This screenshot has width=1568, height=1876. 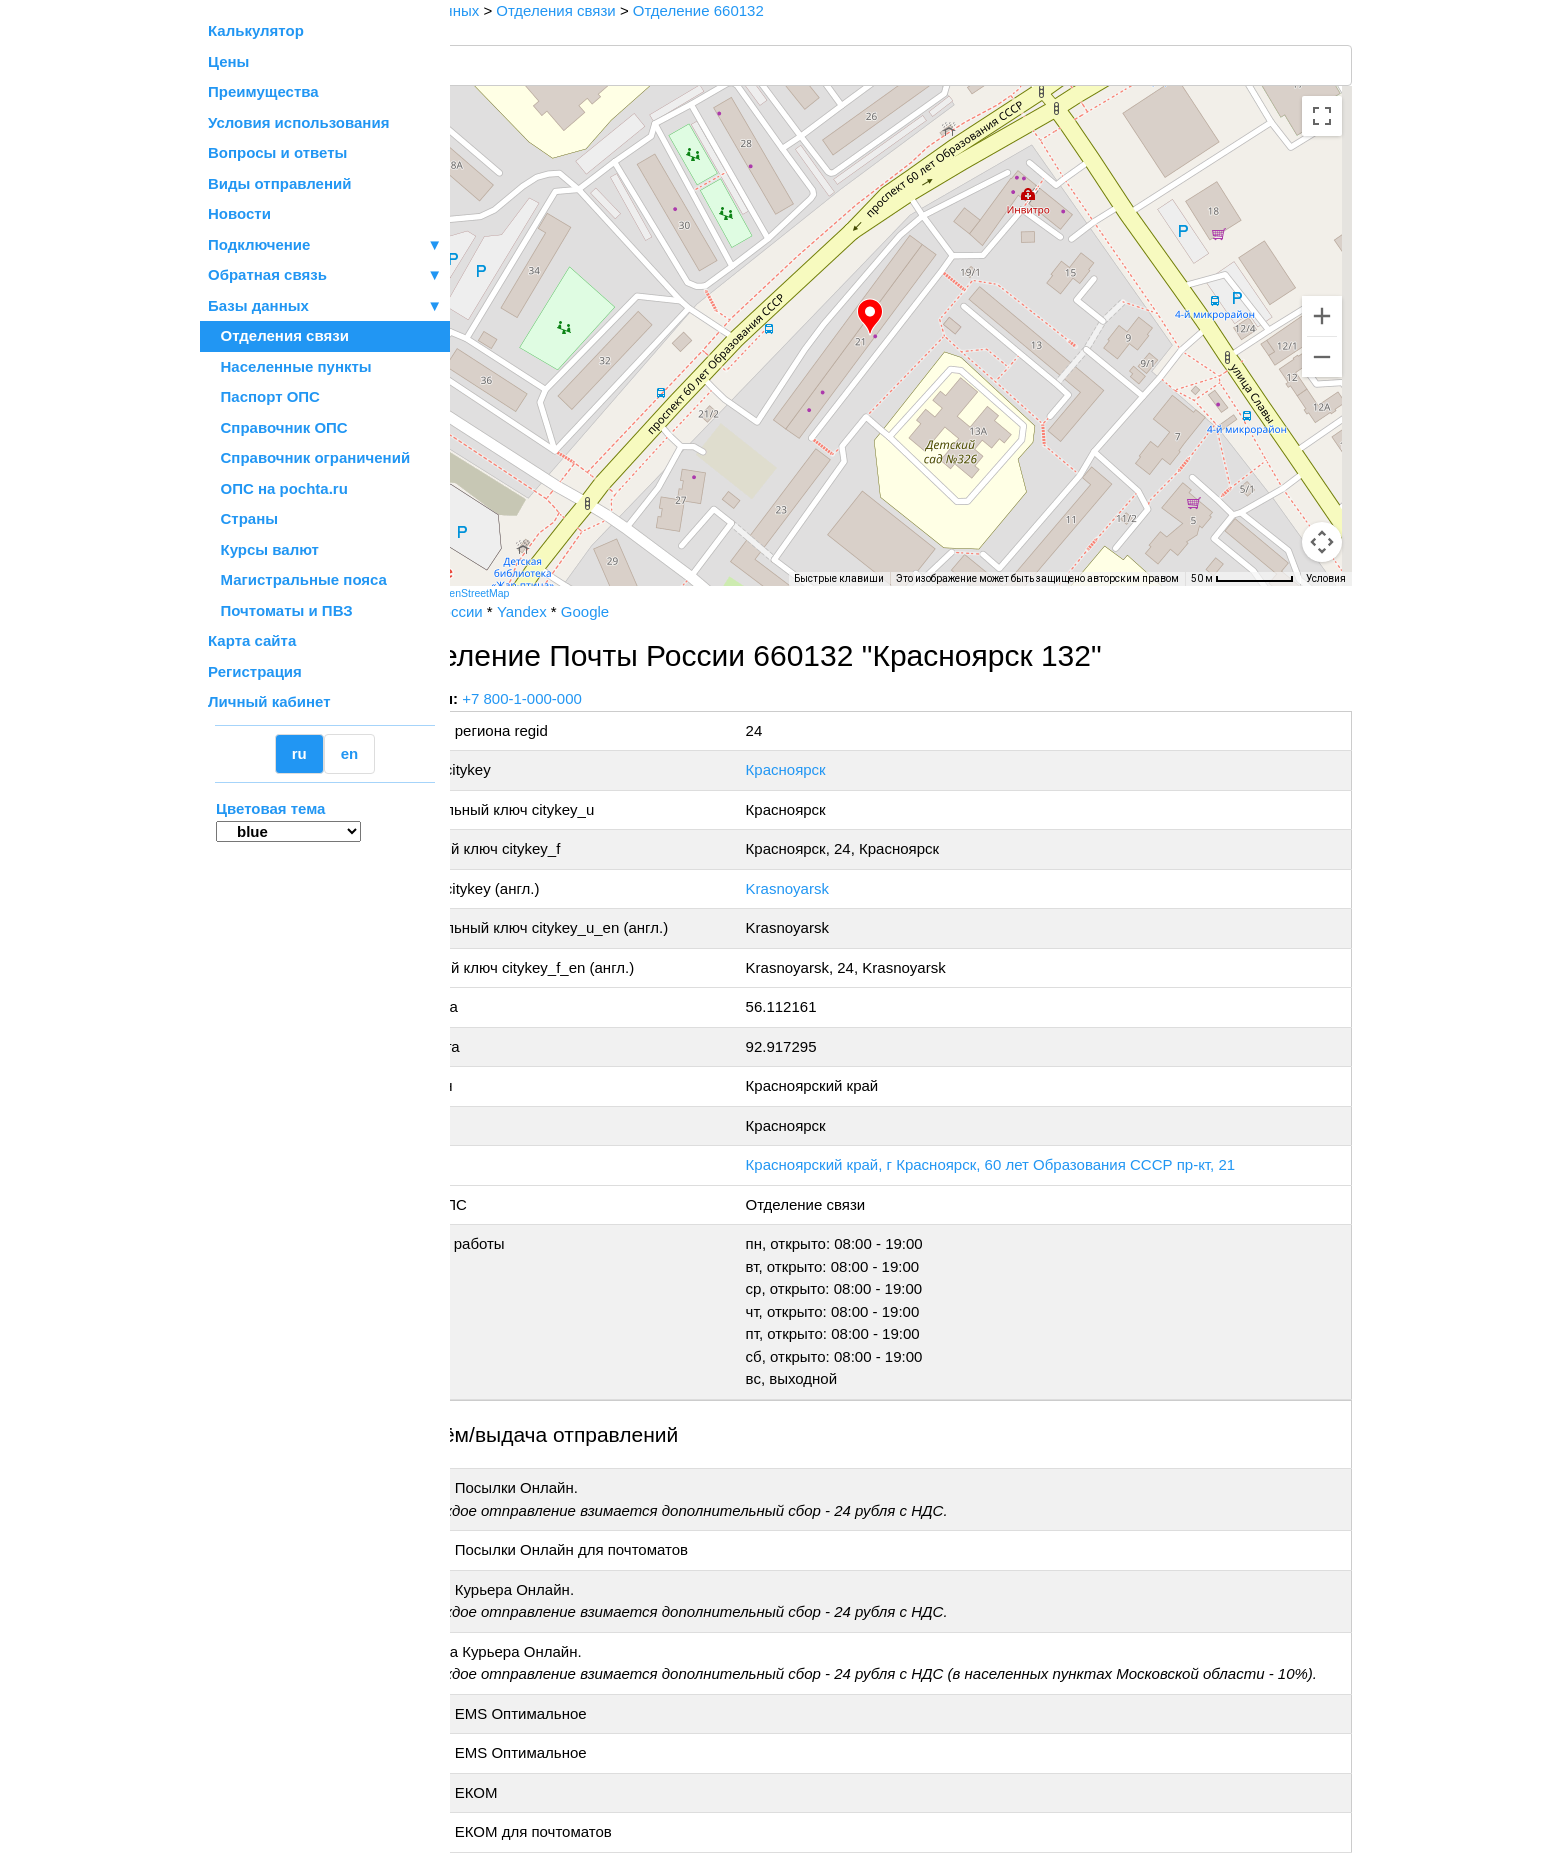 What do you see at coordinates (837, 888) in the screenshot?
I see `Krasnoyarsk` at bounding box center [837, 888].